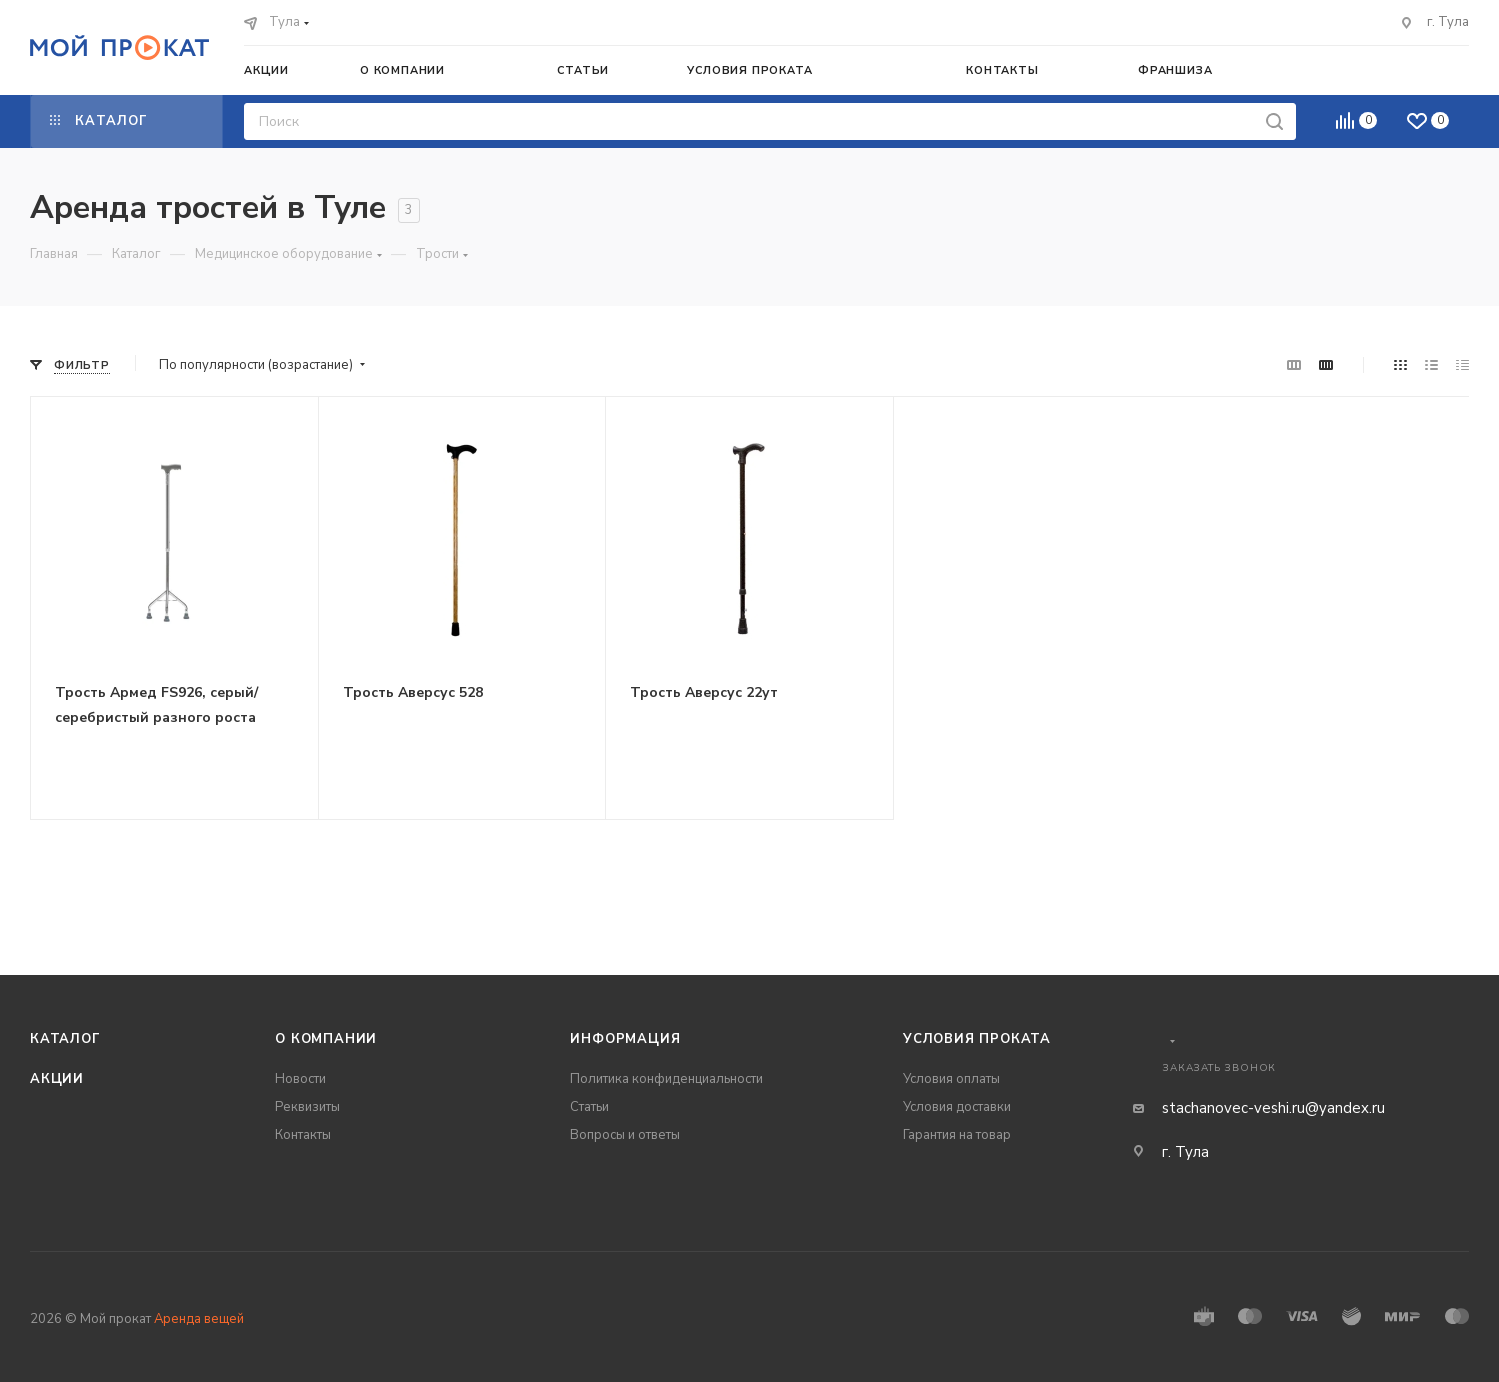 This screenshot has height=1382, width=1499. I want to click on Аренда вещей, so click(199, 1319).